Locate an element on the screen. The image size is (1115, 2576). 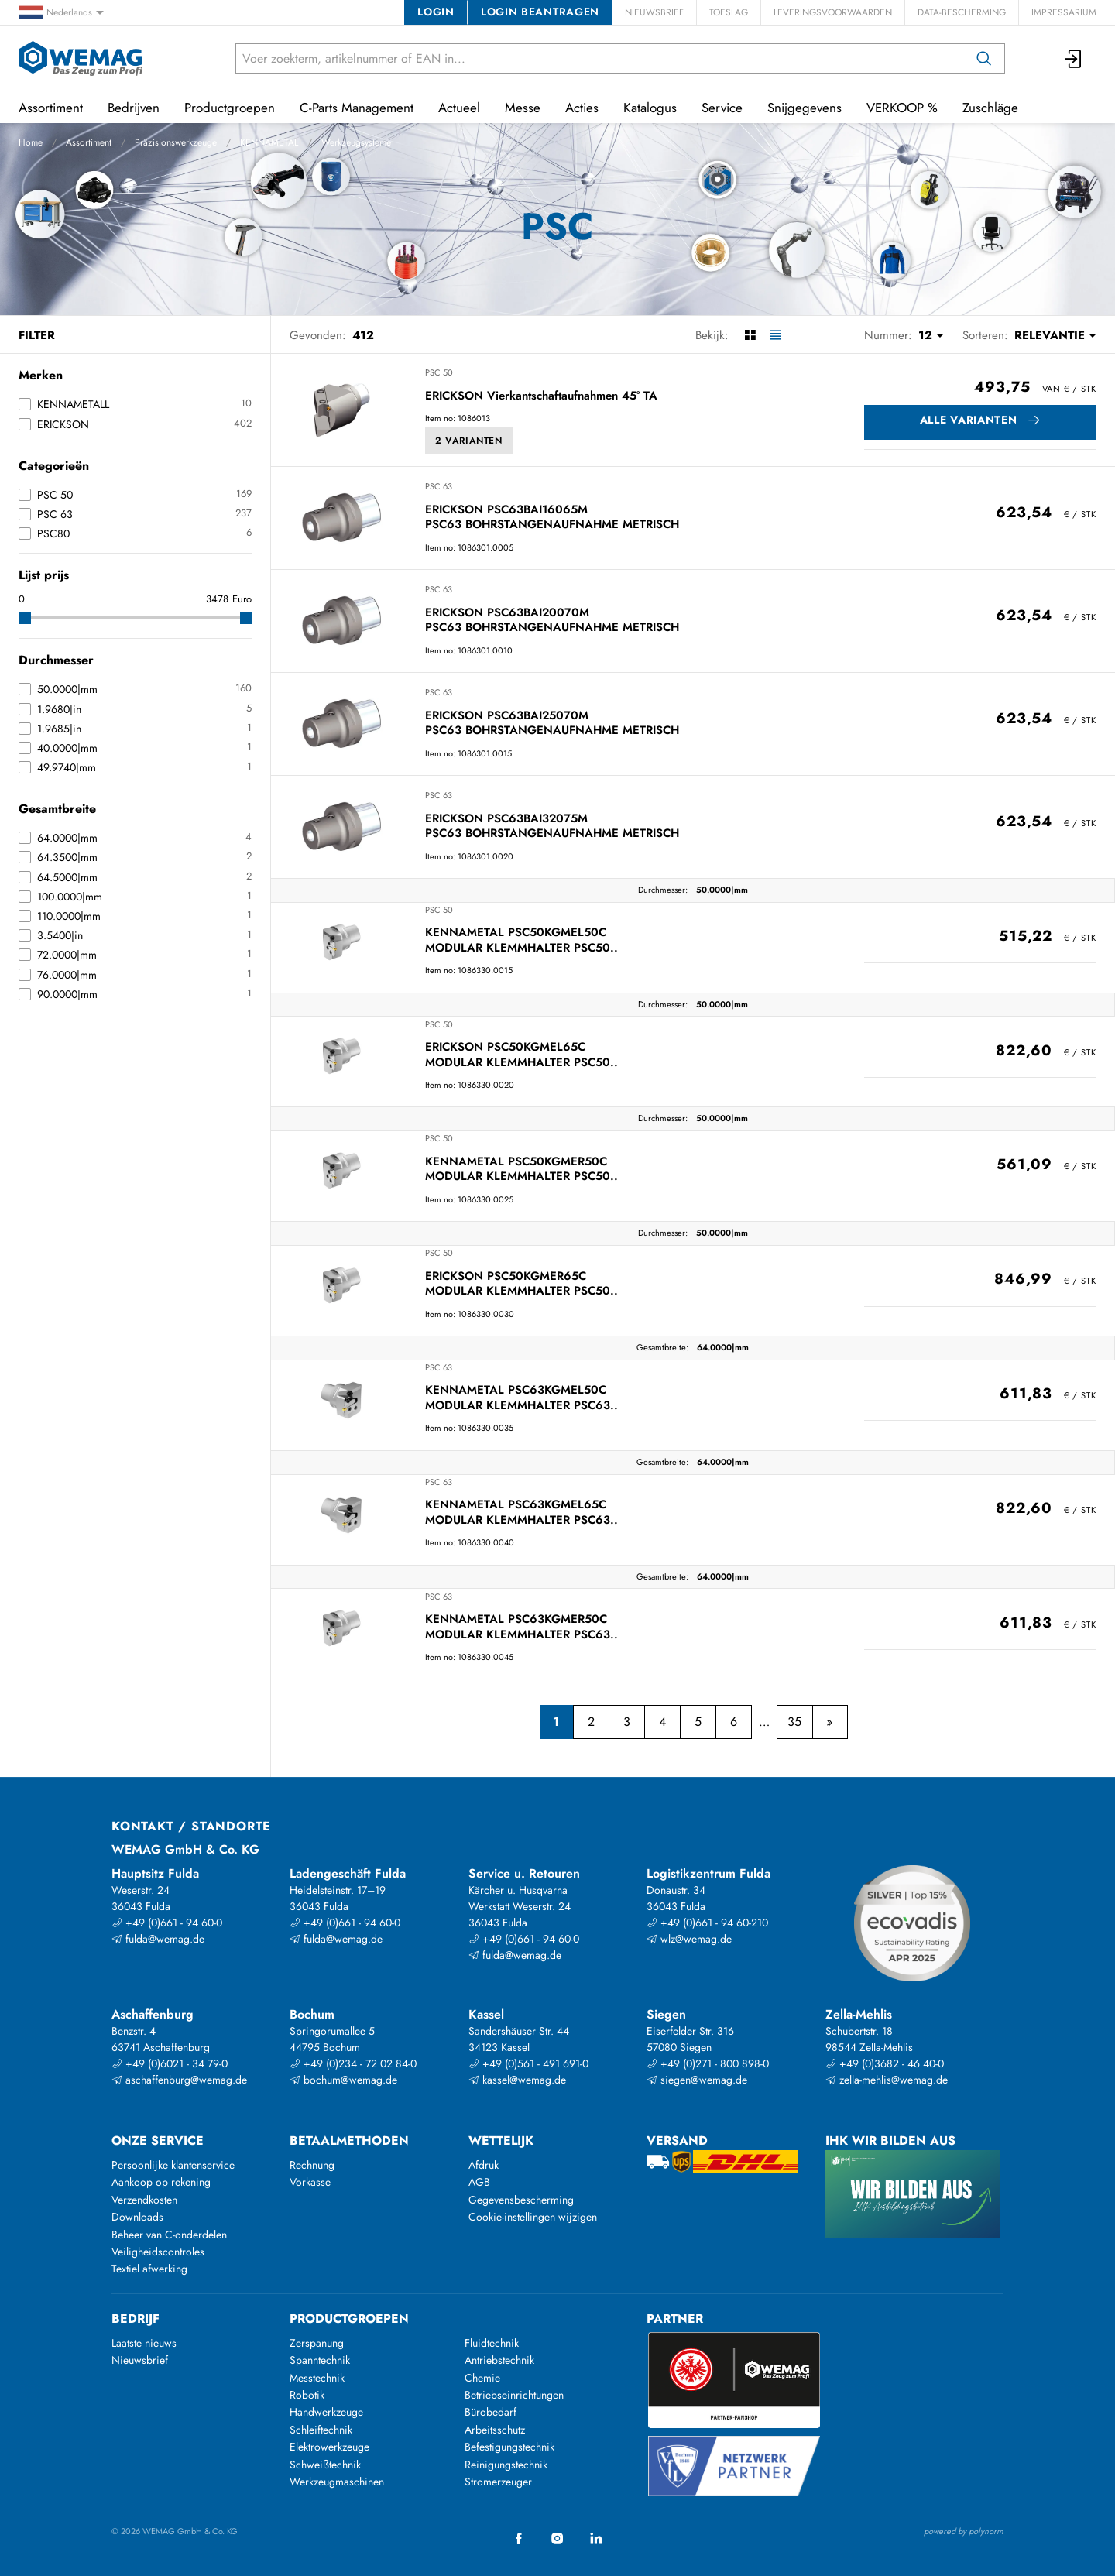
ERICKSON Vierkantschaftaufnahmen 45° TA is located at coordinates (541, 396).